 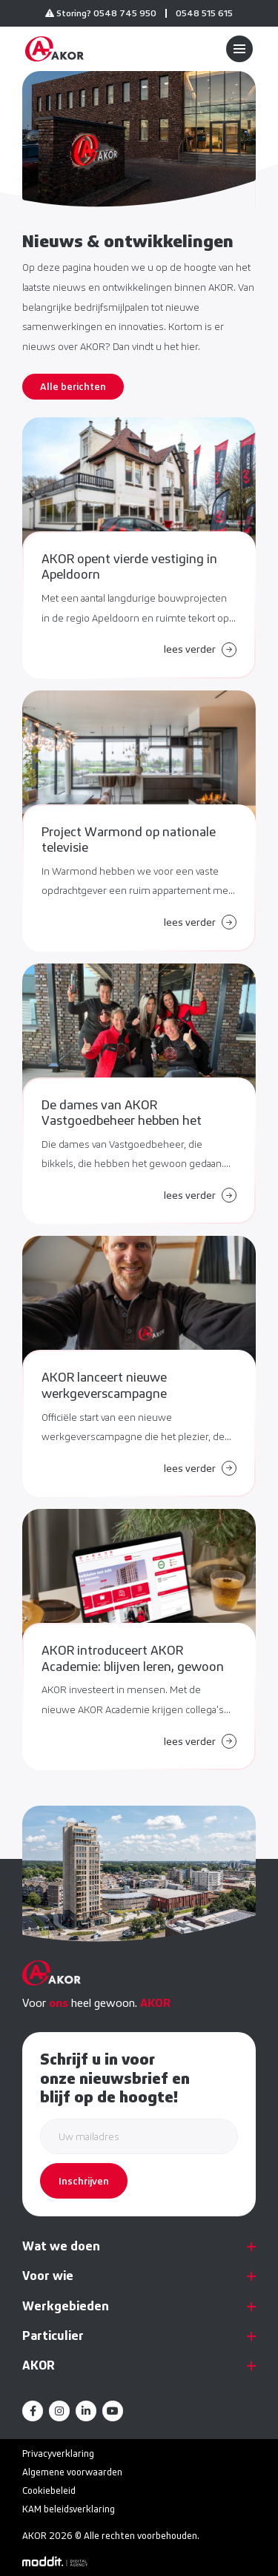 I want to click on [home], so click(x=54, y=49).